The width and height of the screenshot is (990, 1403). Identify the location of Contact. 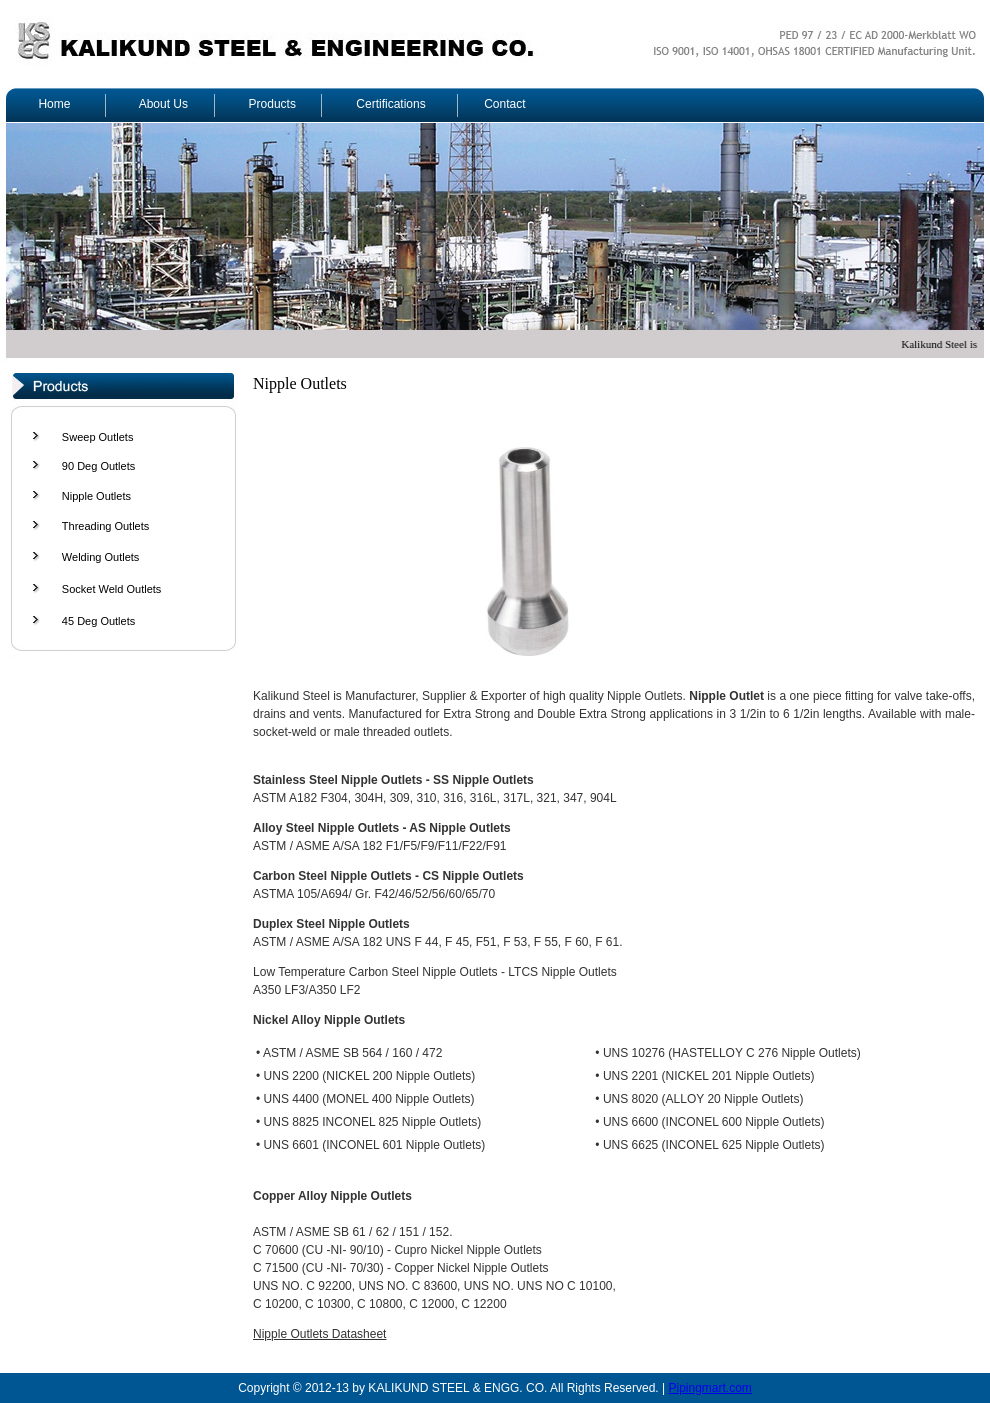
(504, 104).